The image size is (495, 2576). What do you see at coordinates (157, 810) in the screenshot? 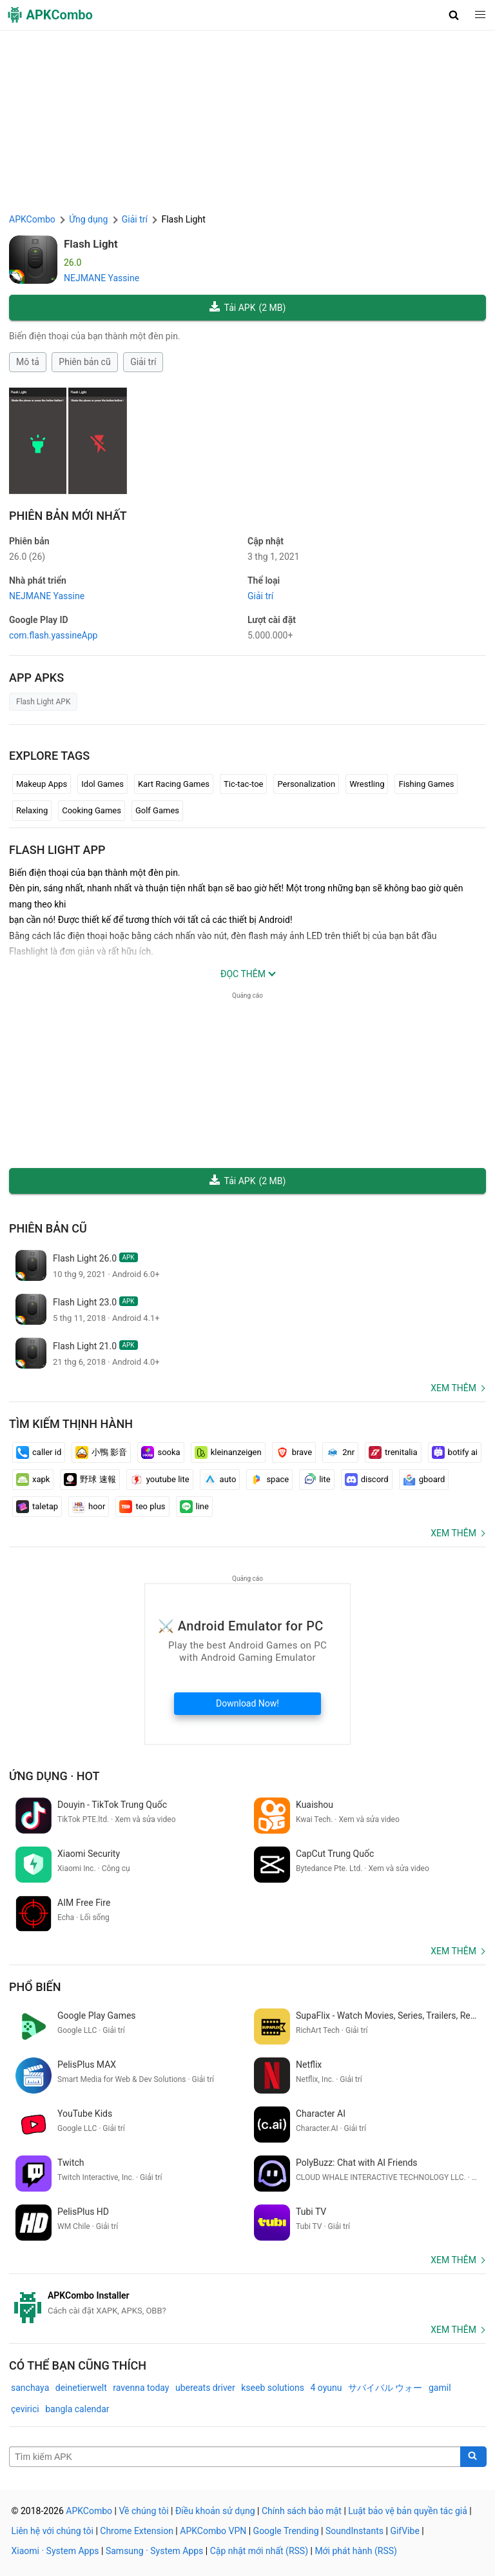
I see `Golf Games` at bounding box center [157, 810].